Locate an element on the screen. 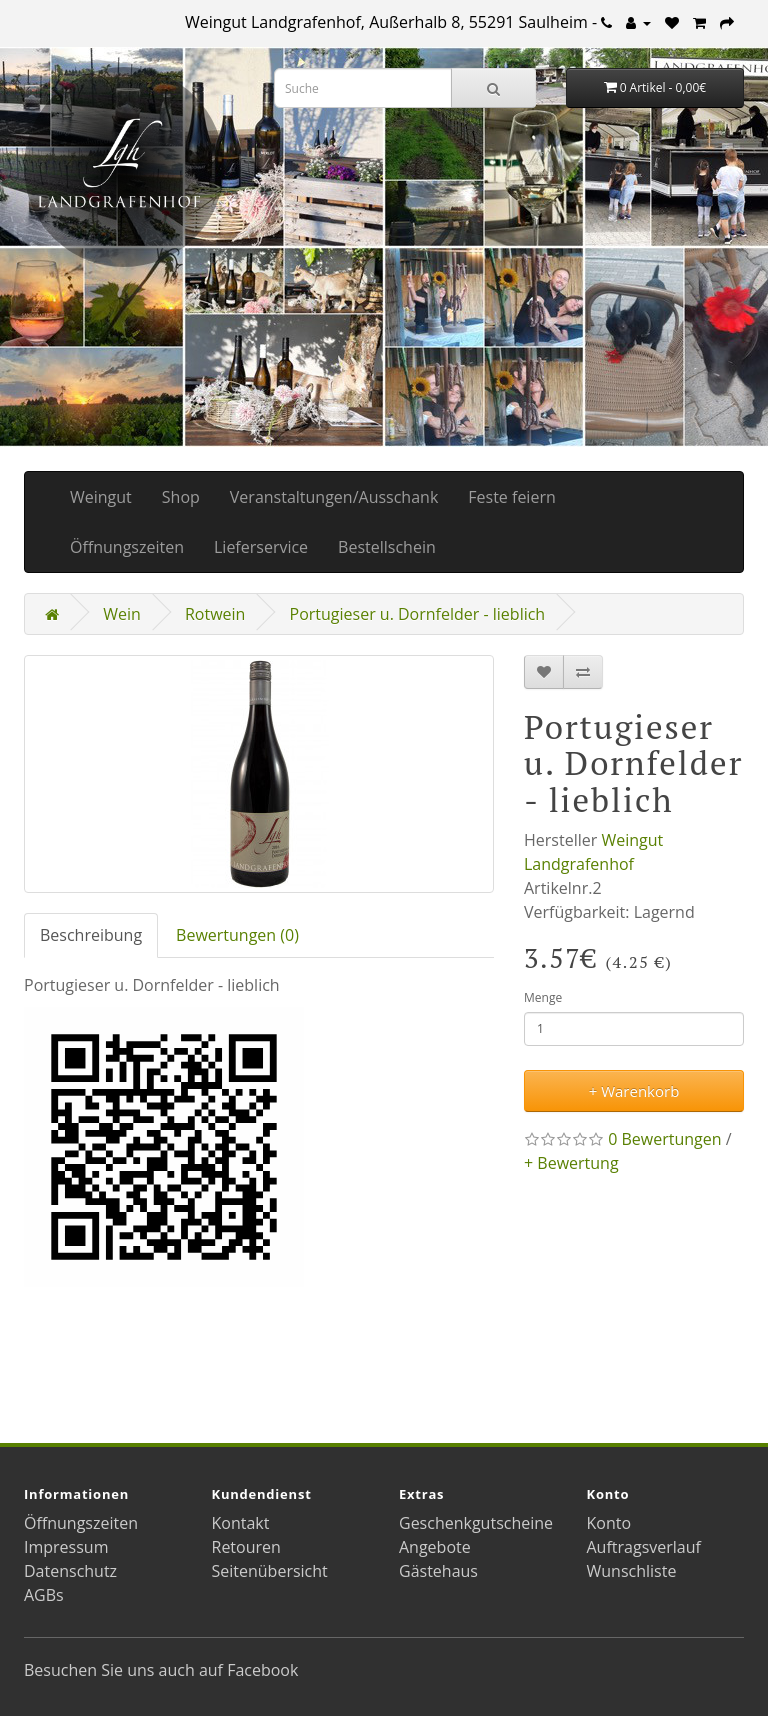 The image size is (768, 1716). Datenschutz is located at coordinates (70, 1571).